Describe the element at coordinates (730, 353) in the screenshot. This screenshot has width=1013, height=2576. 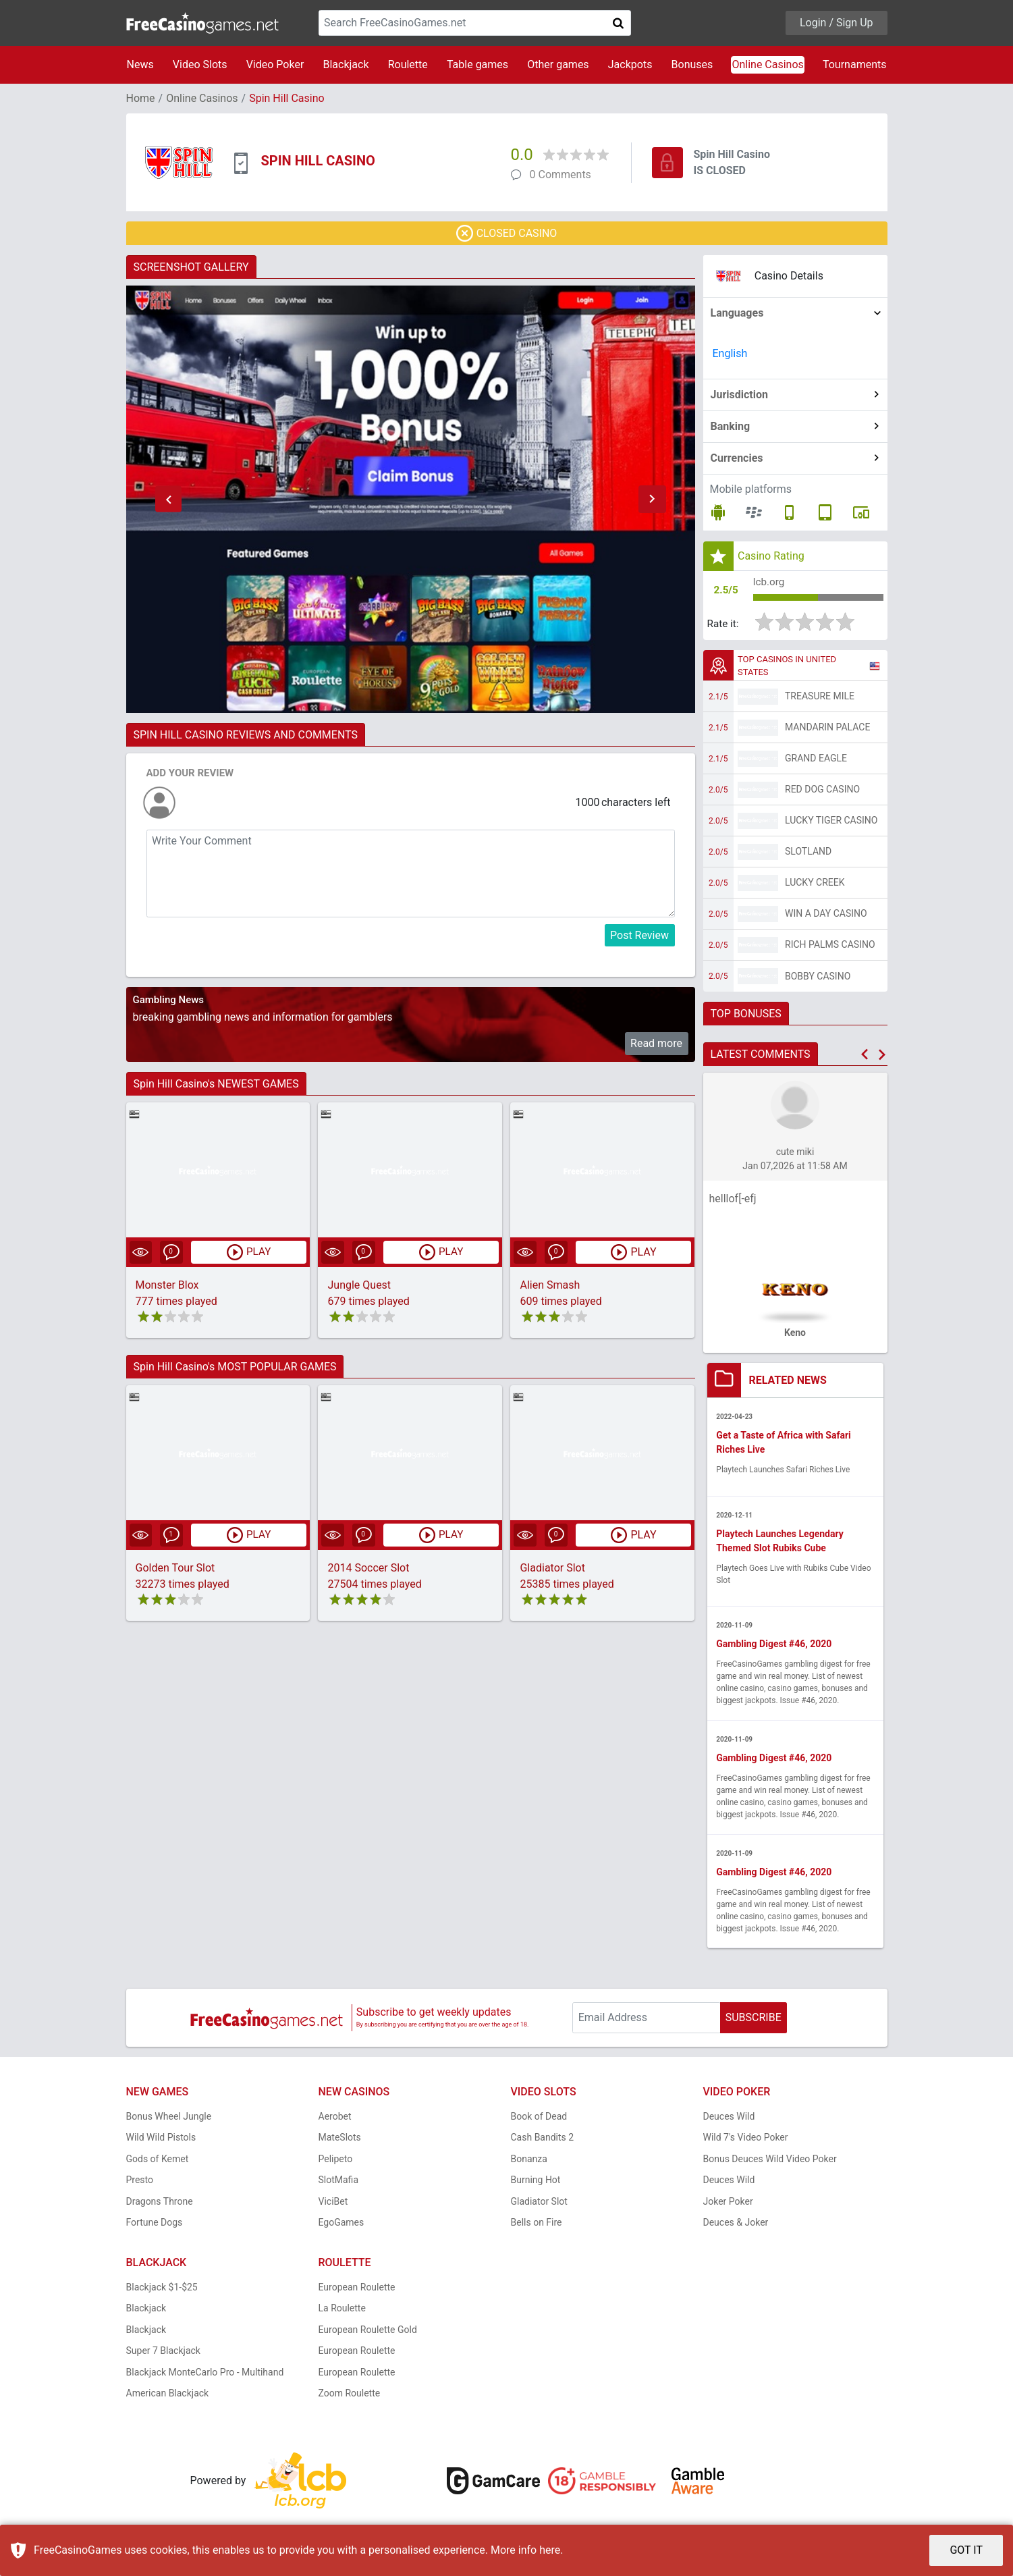
I see `English` at that location.